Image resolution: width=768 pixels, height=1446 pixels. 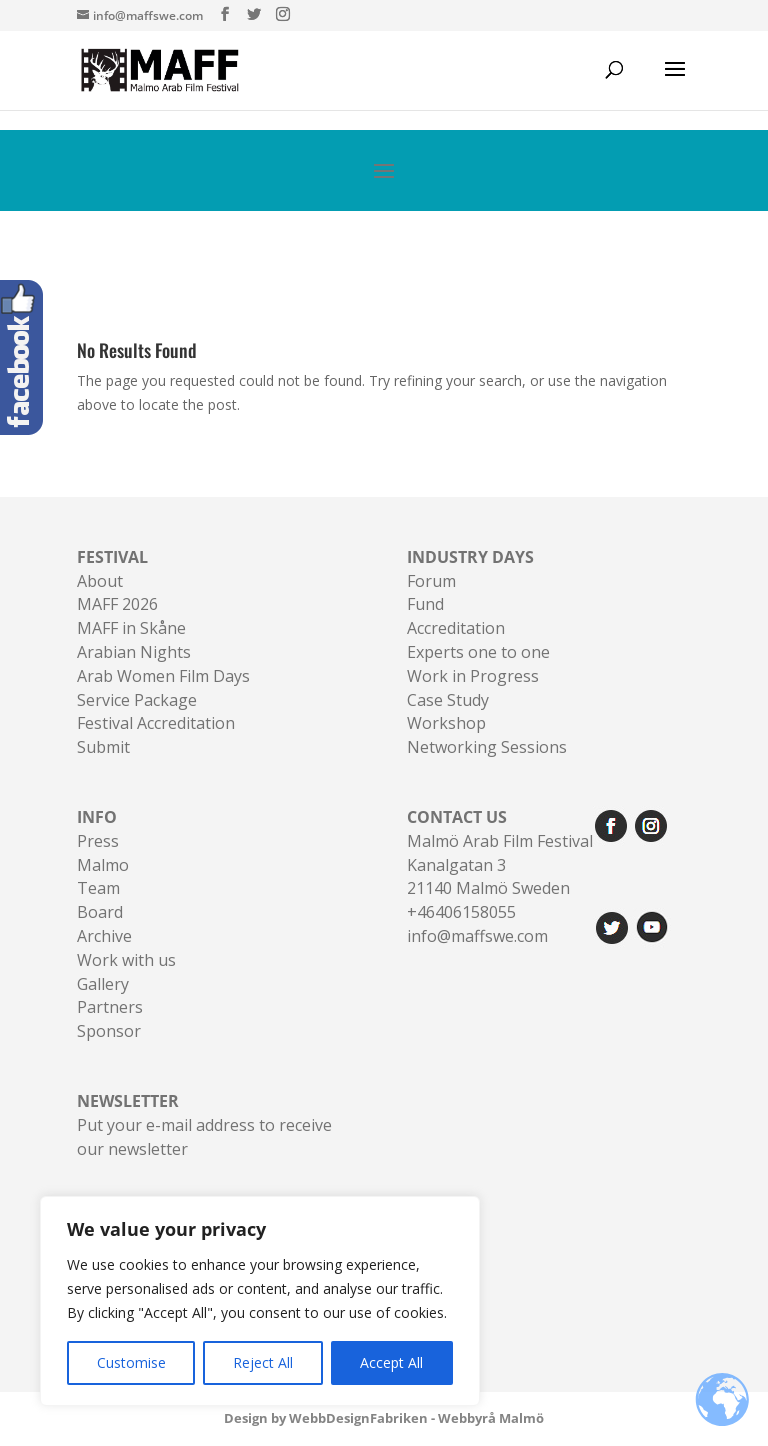 What do you see at coordinates (260, 1301) in the screenshot?
I see `[region]` at bounding box center [260, 1301].